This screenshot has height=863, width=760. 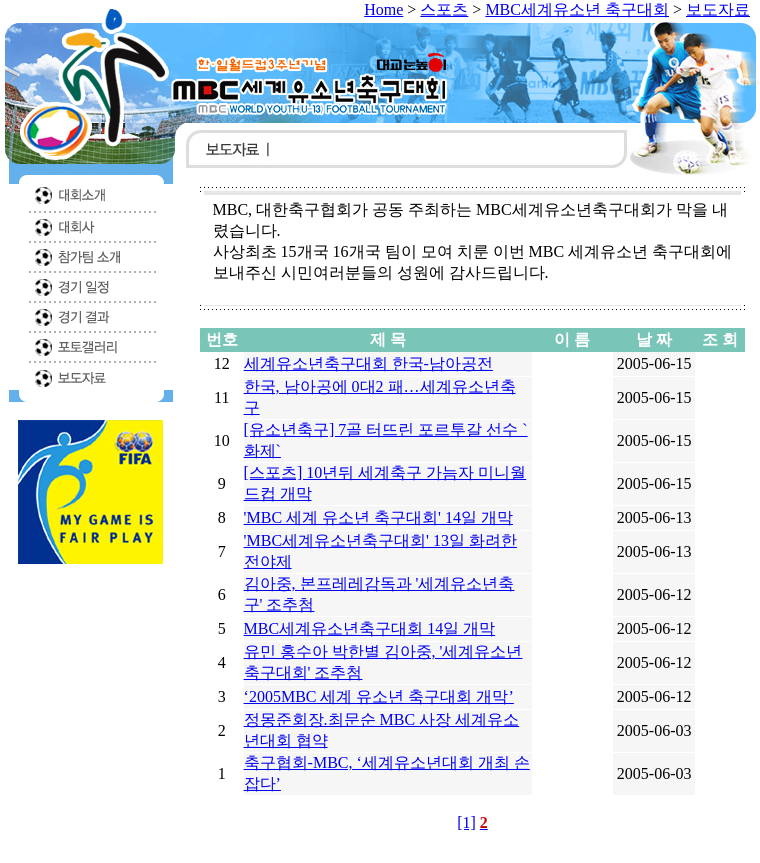 I want to click on MBC세계유소년축구대회 14일 개막, so click(x=370, y=628).